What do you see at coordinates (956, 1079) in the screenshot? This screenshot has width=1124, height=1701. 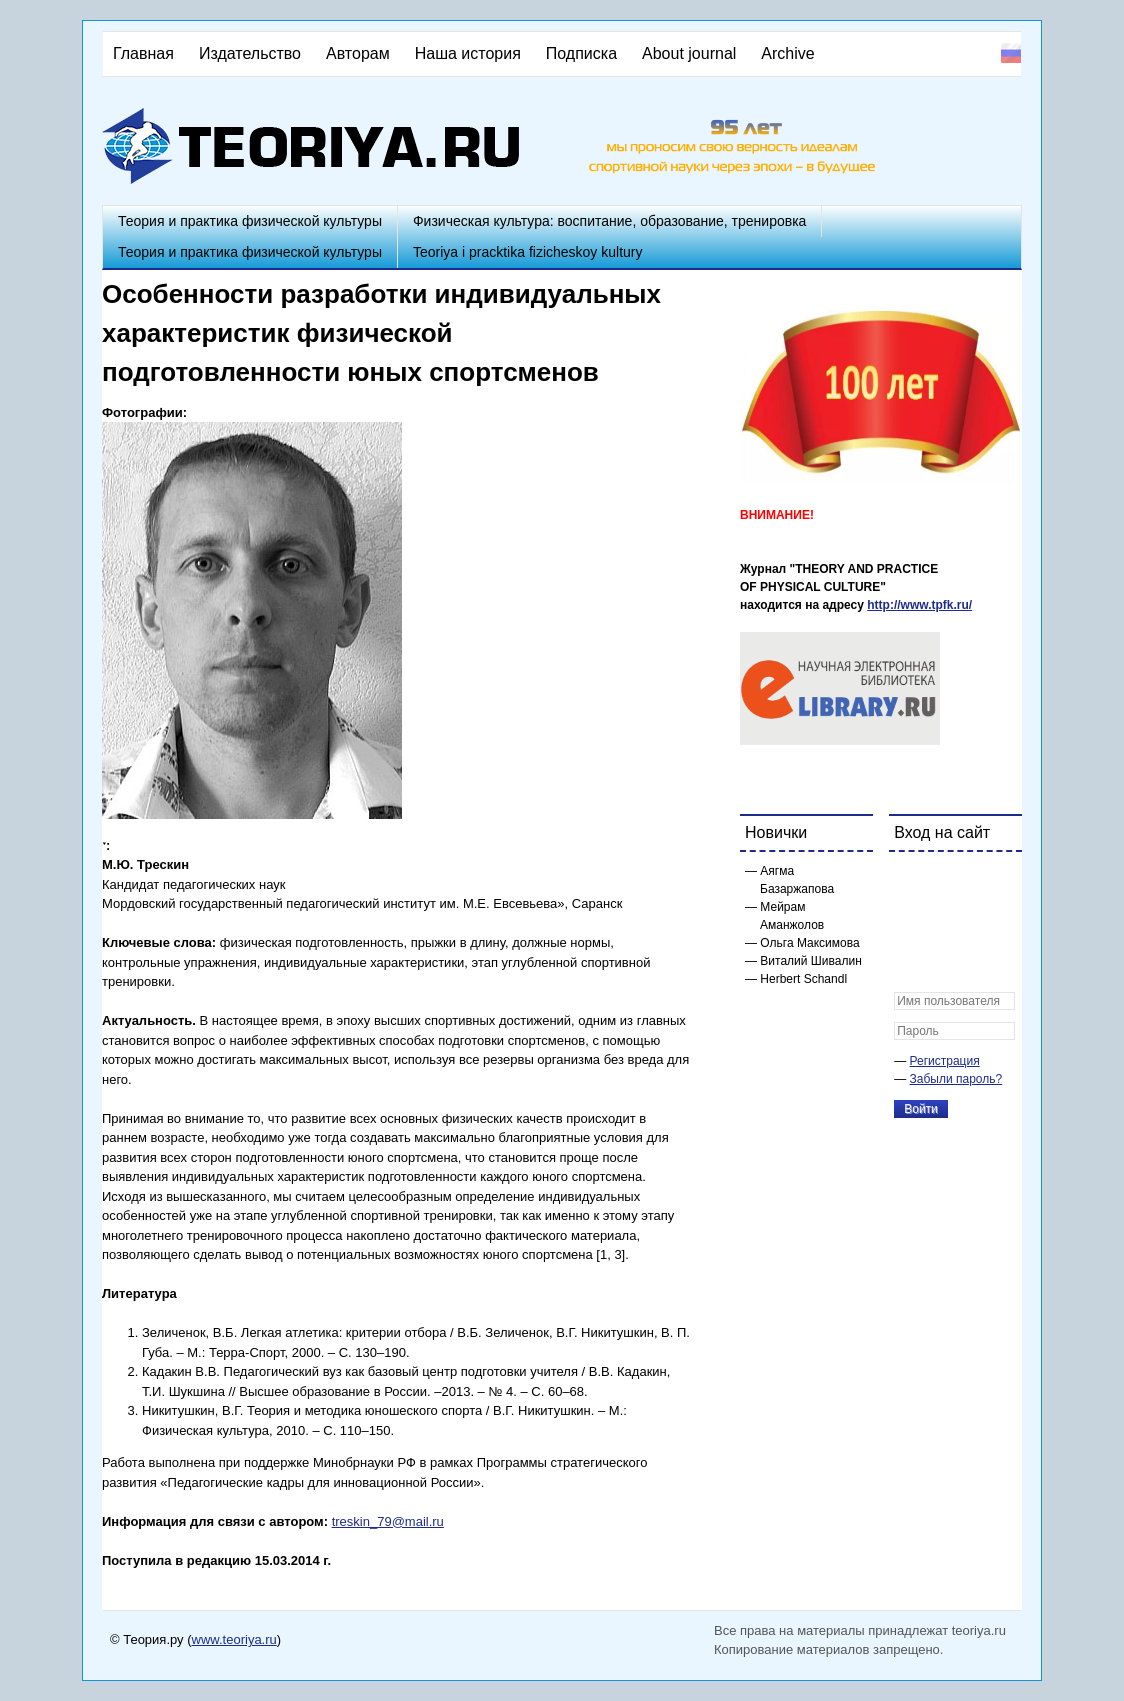 I see `Забыли пароль?` at bounding box center [956, 1079].